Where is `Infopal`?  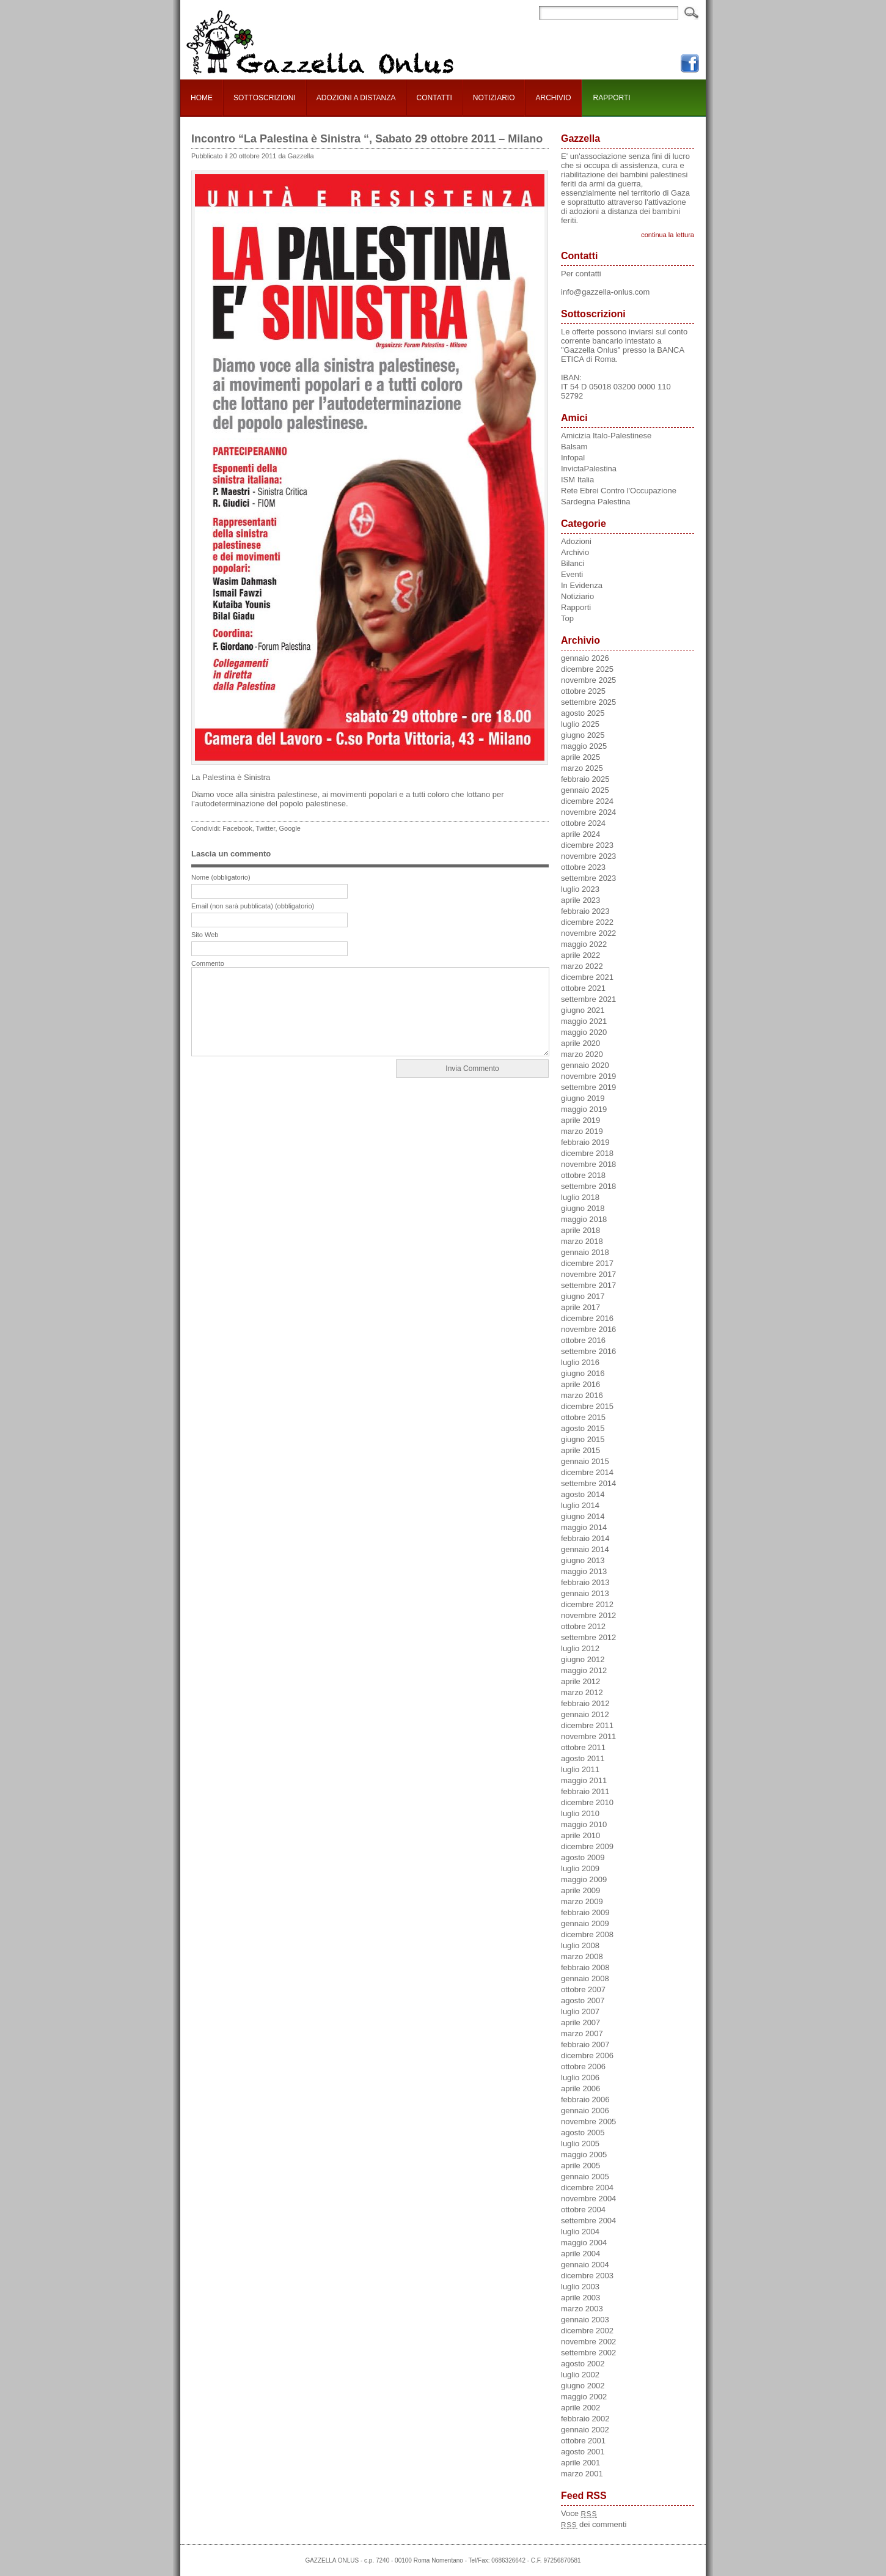 Infopal is located at coordinates (573, 457).